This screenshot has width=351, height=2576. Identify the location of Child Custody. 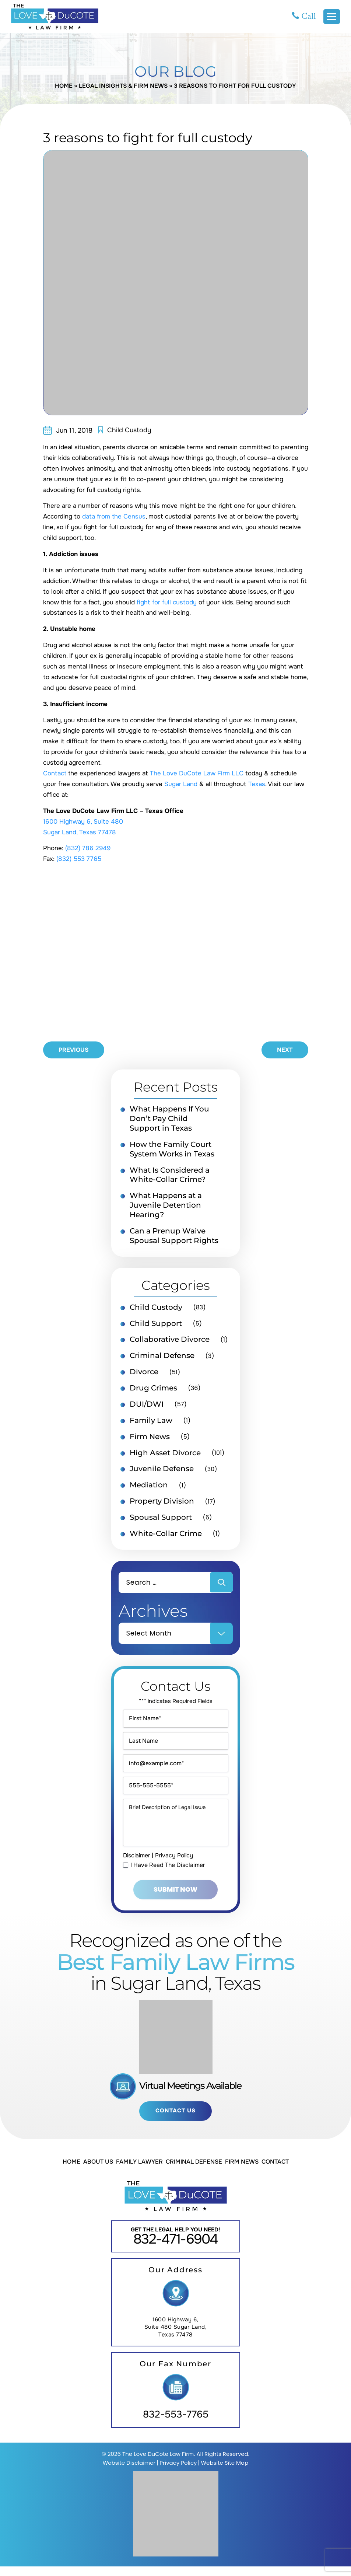
(129, 430).